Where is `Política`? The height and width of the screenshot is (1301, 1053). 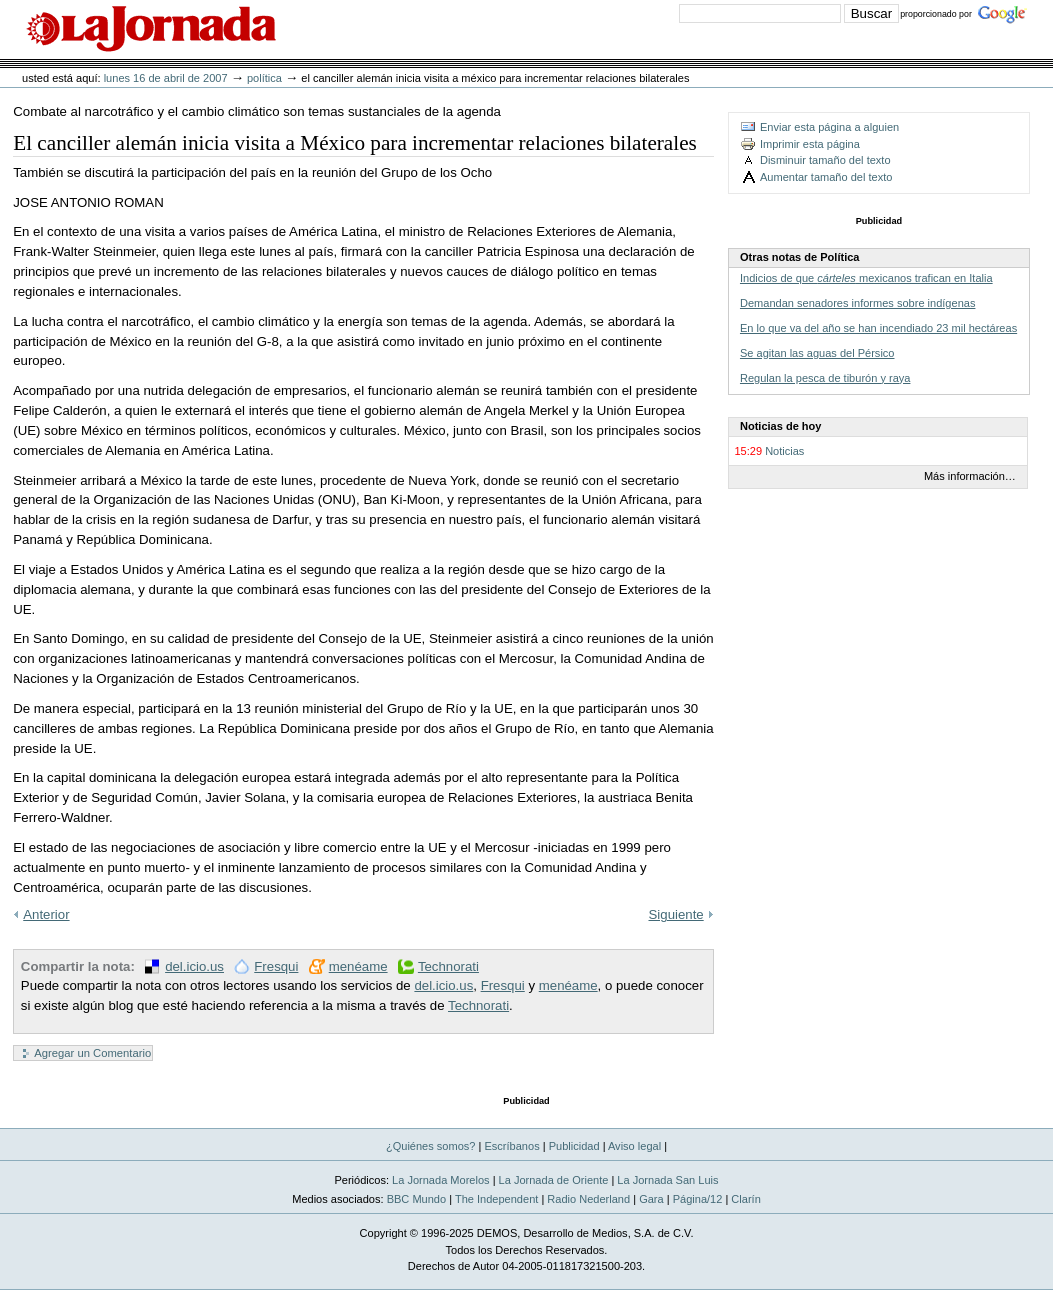 Política is located at coordinates (264, 78).